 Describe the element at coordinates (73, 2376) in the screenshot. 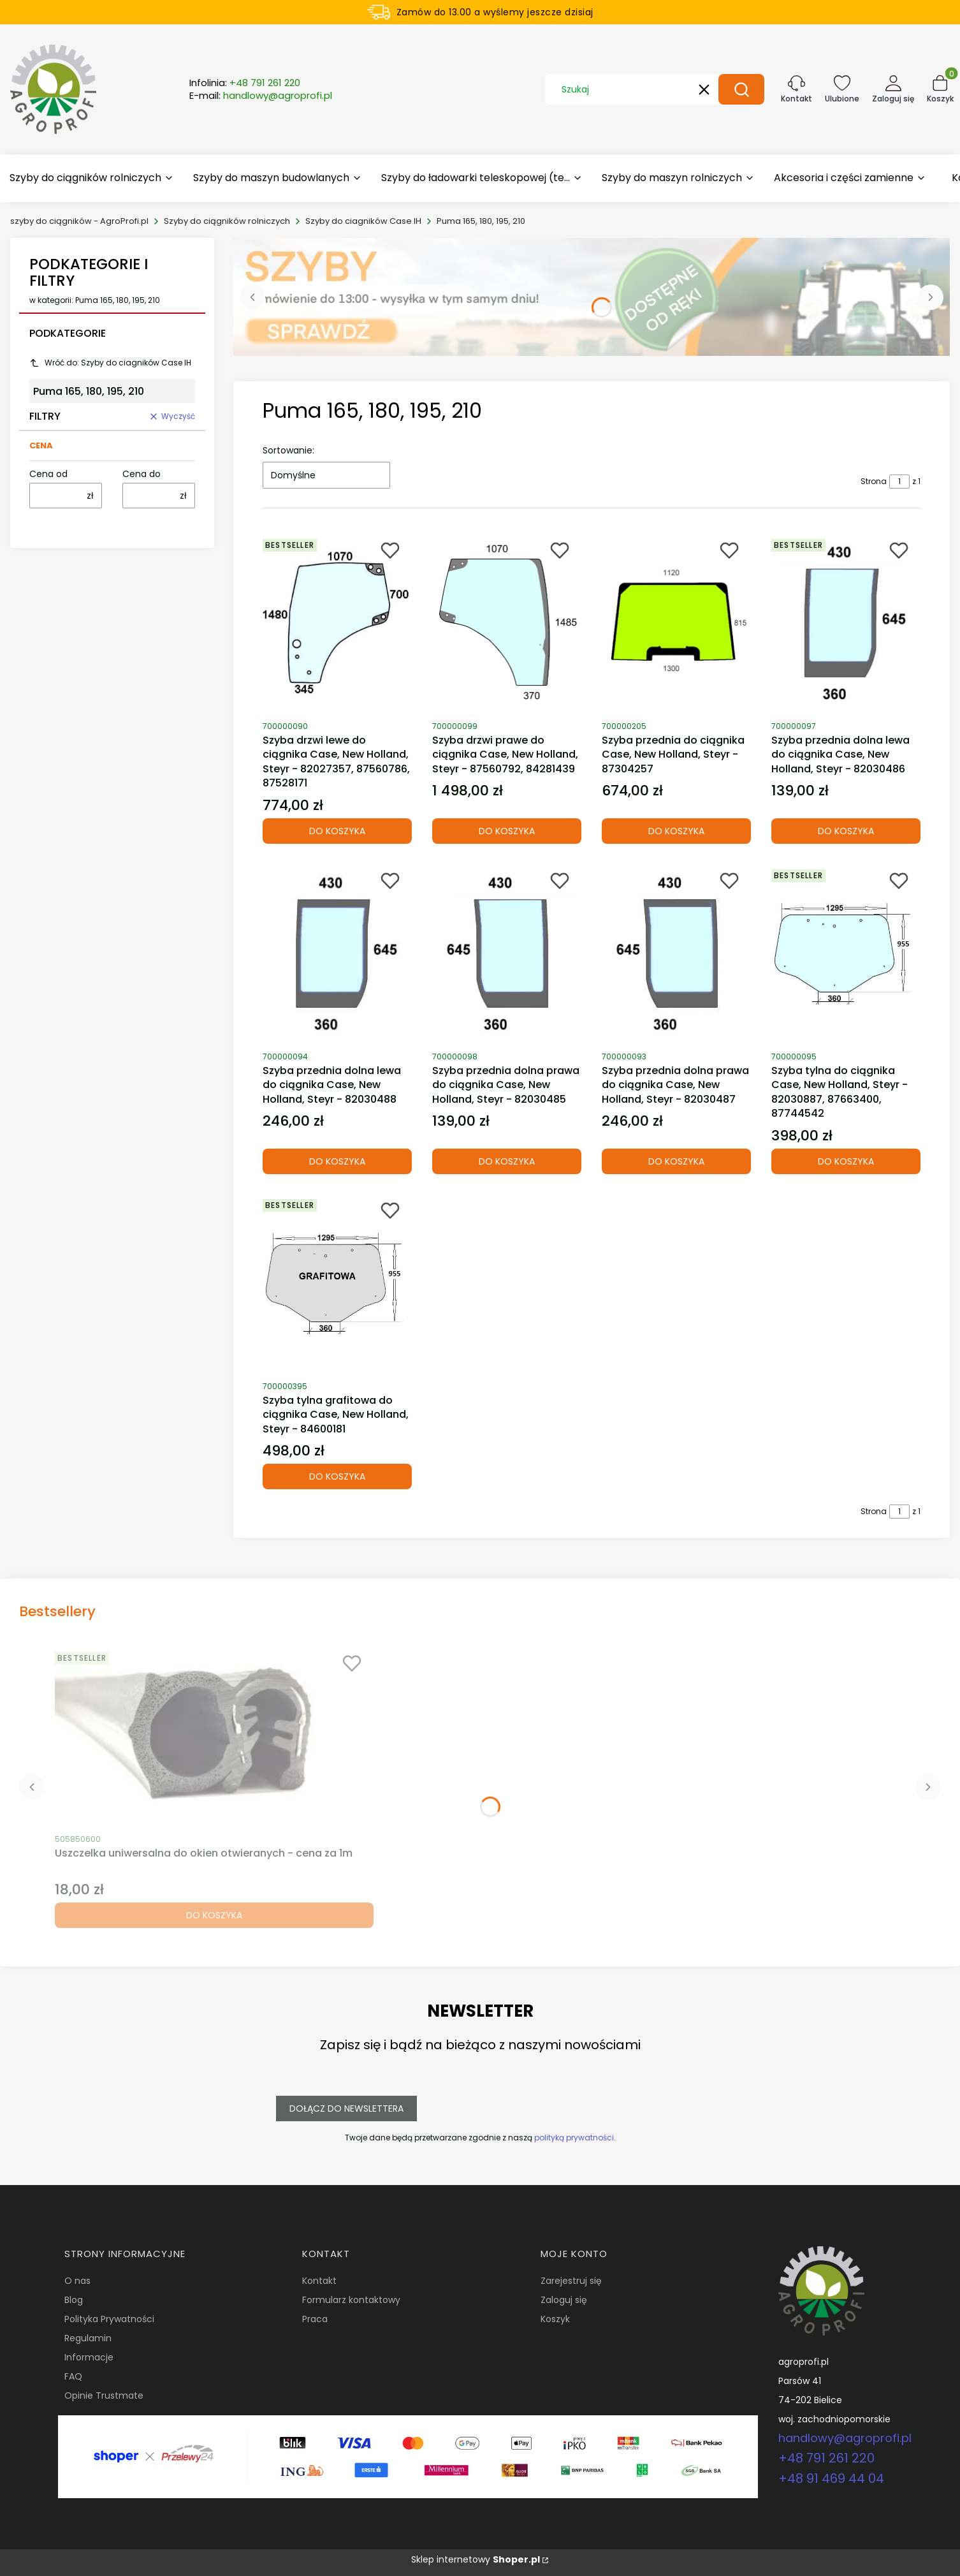

I see `FAQ` at that location.